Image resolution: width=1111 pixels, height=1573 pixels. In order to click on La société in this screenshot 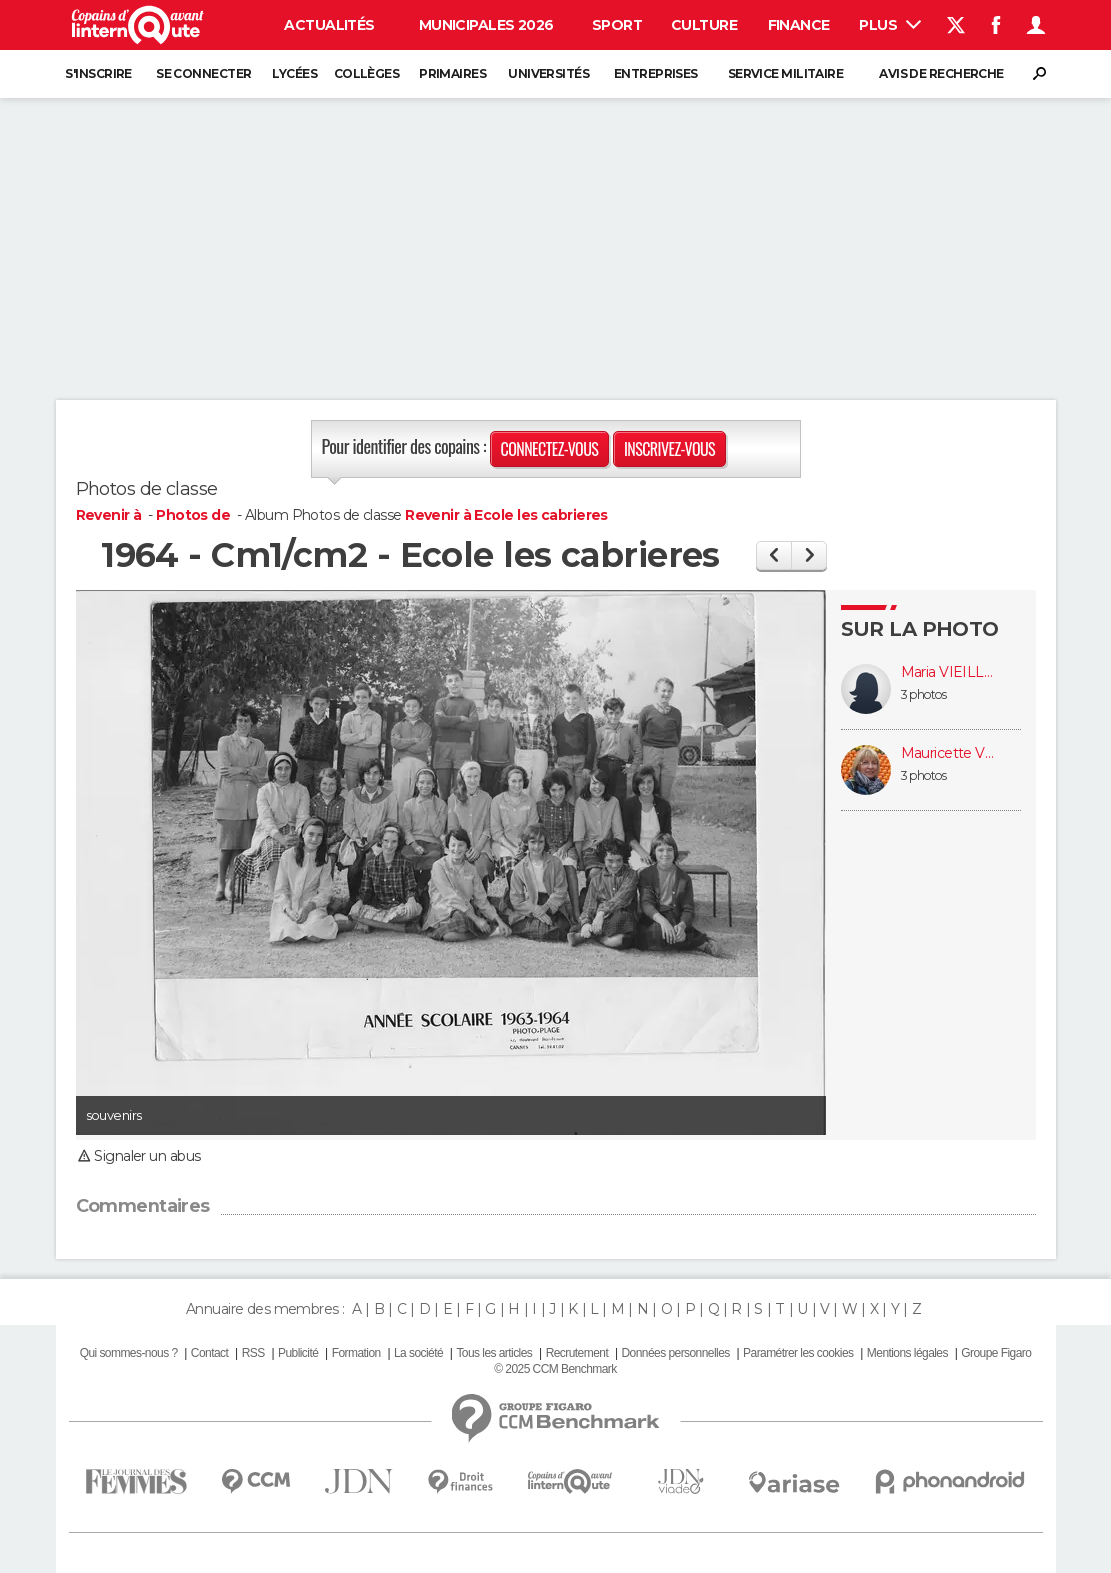, I will do `click(418, 1353)`.